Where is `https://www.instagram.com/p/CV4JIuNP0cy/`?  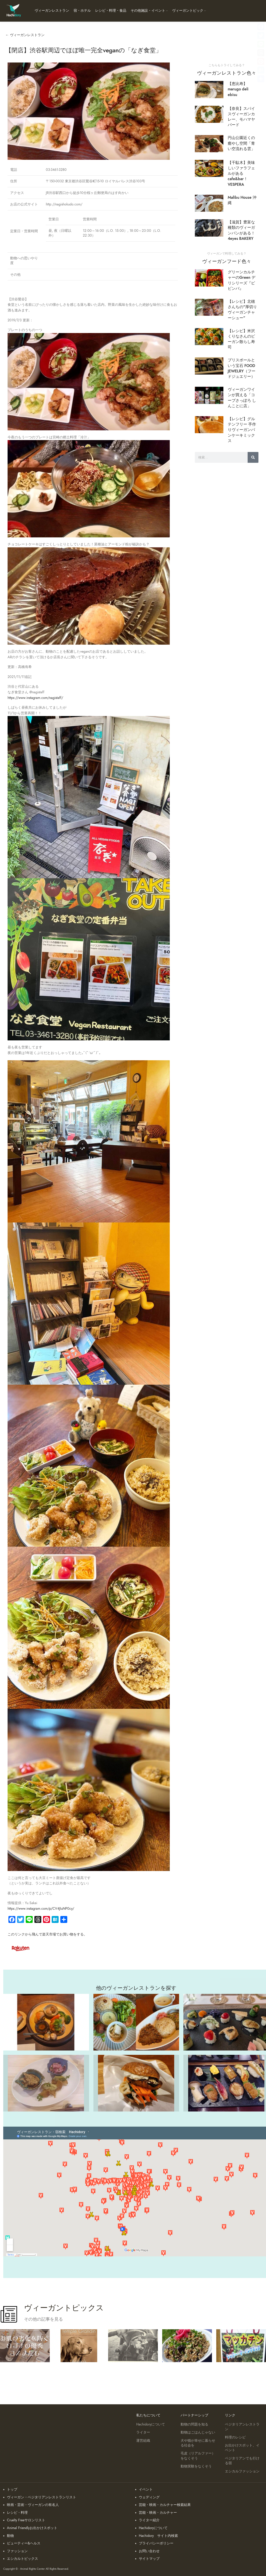
https://www.instagram.com/p/CV4JIuNP0cy/ is located at coordinates (41, 1908).